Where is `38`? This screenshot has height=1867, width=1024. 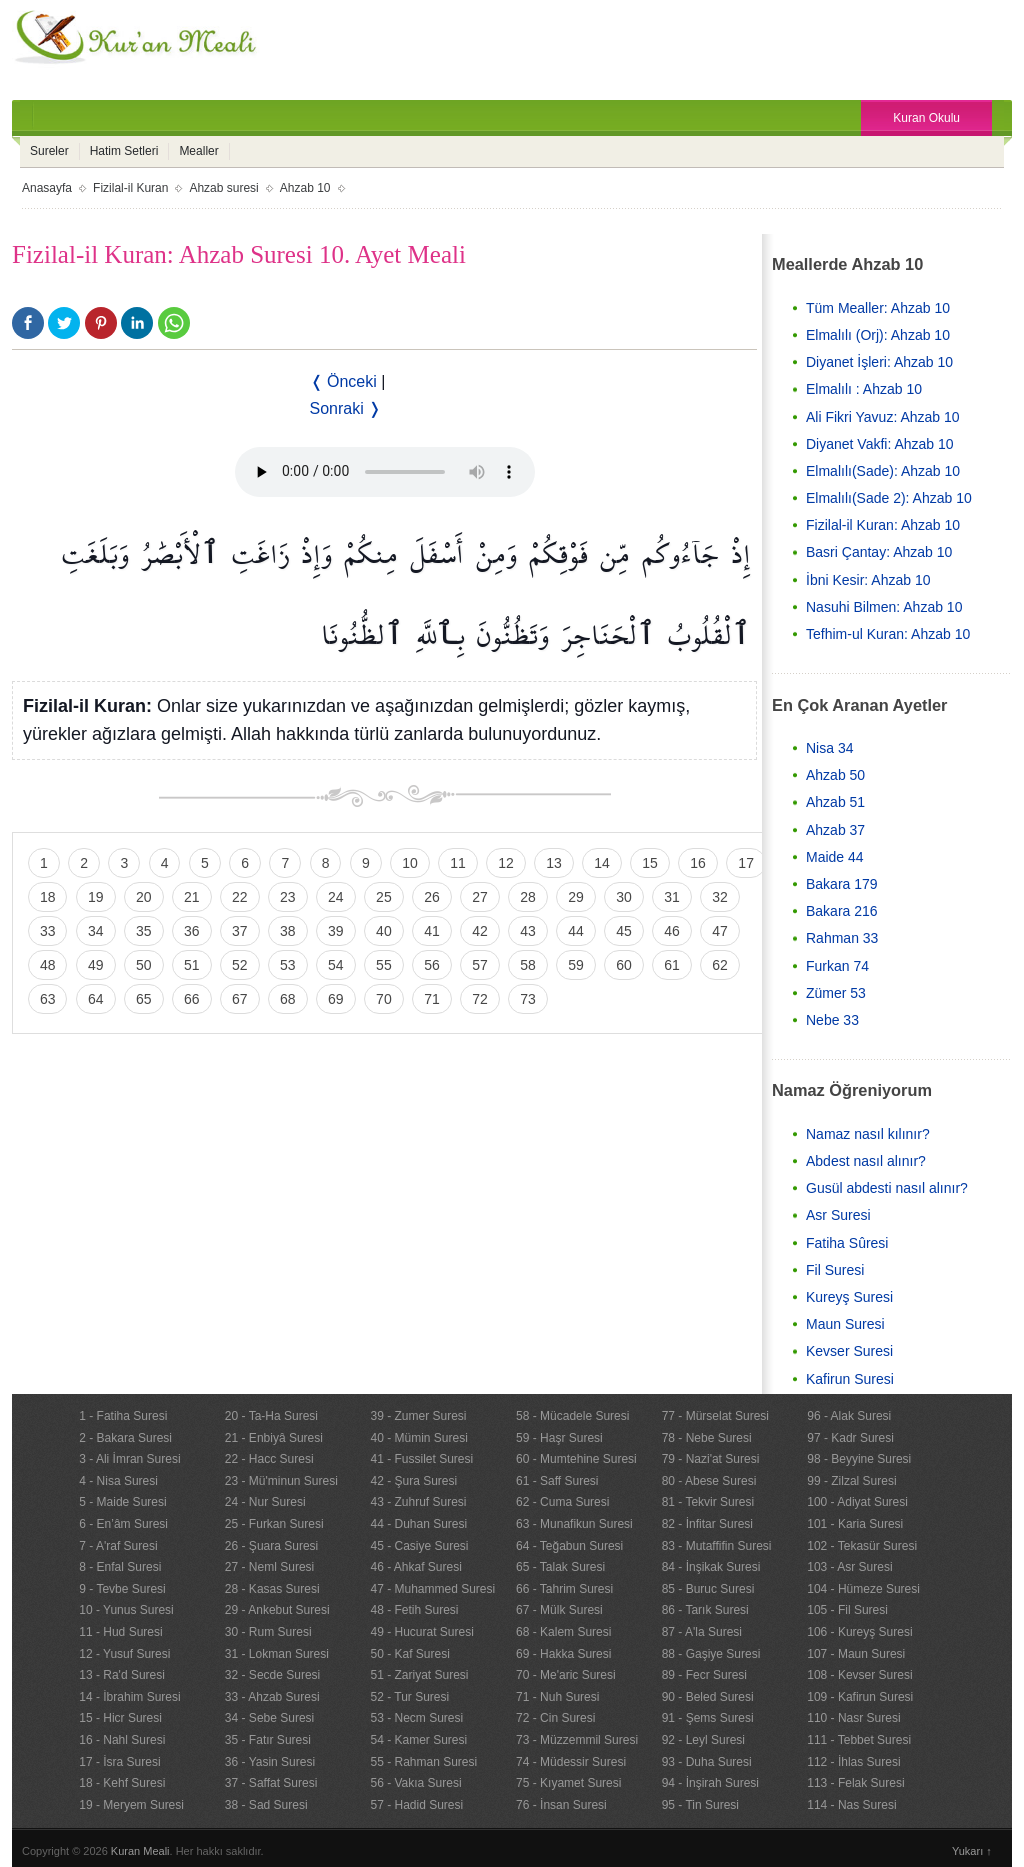 38 is located at coordinates (288, 931).